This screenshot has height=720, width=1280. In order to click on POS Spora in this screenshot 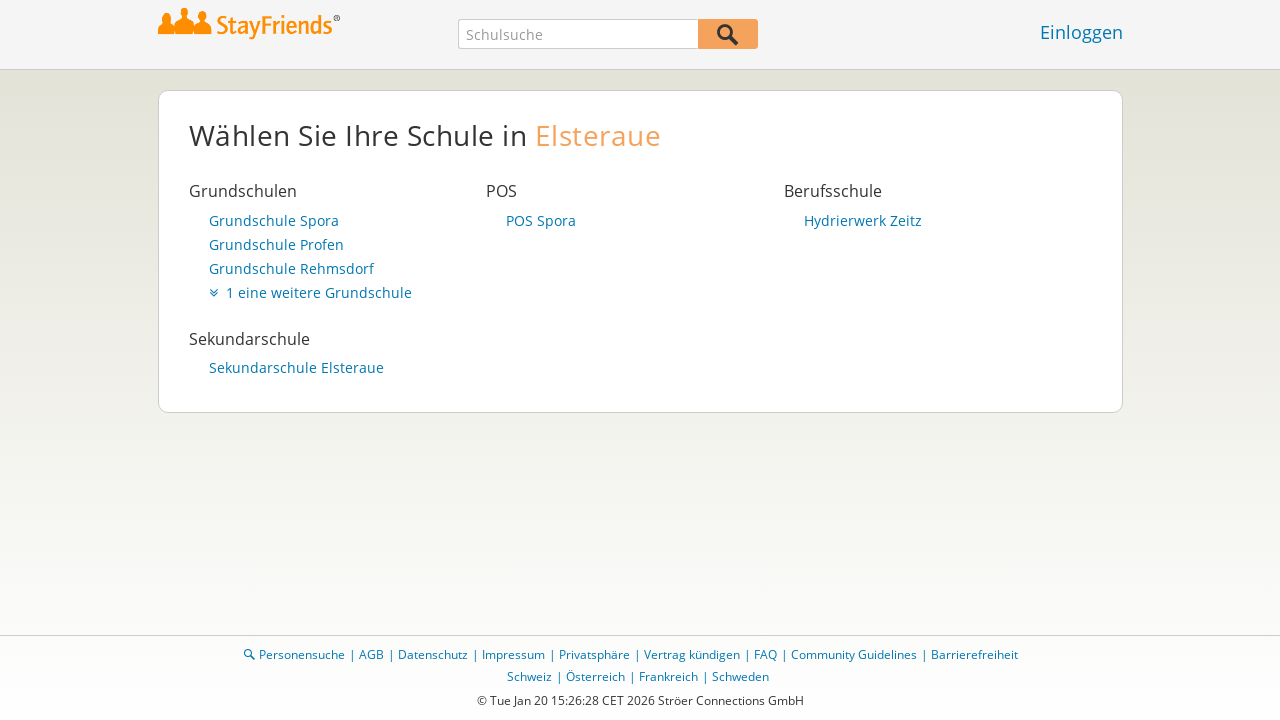, I will do `click(541, 221)`.